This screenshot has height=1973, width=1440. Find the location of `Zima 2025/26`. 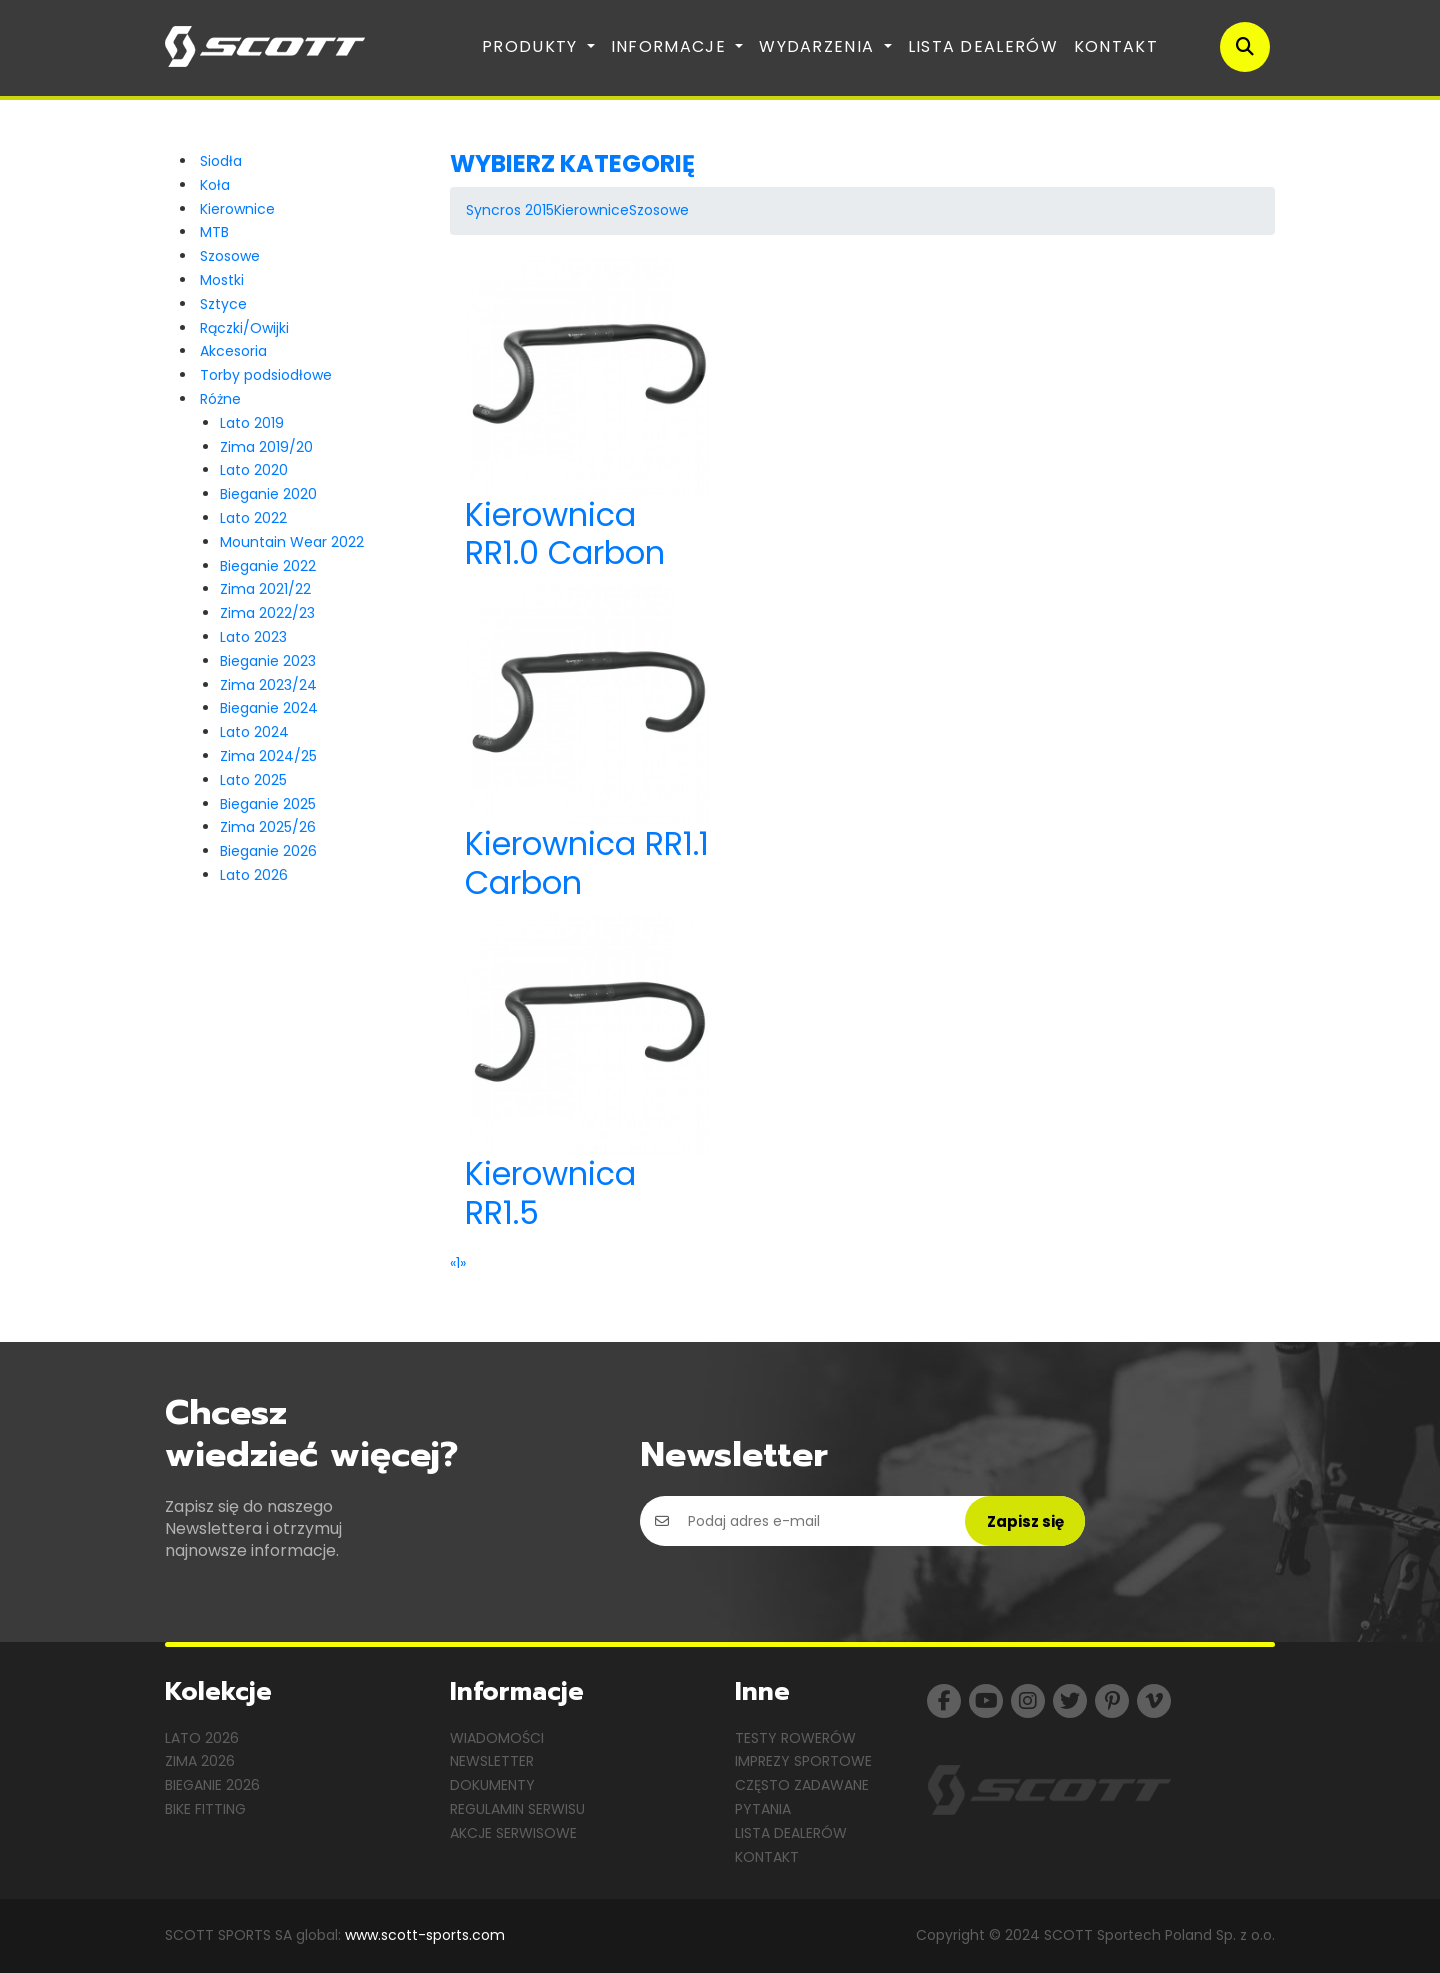

Zima 2025/26 is located at coordinates (268, 827).